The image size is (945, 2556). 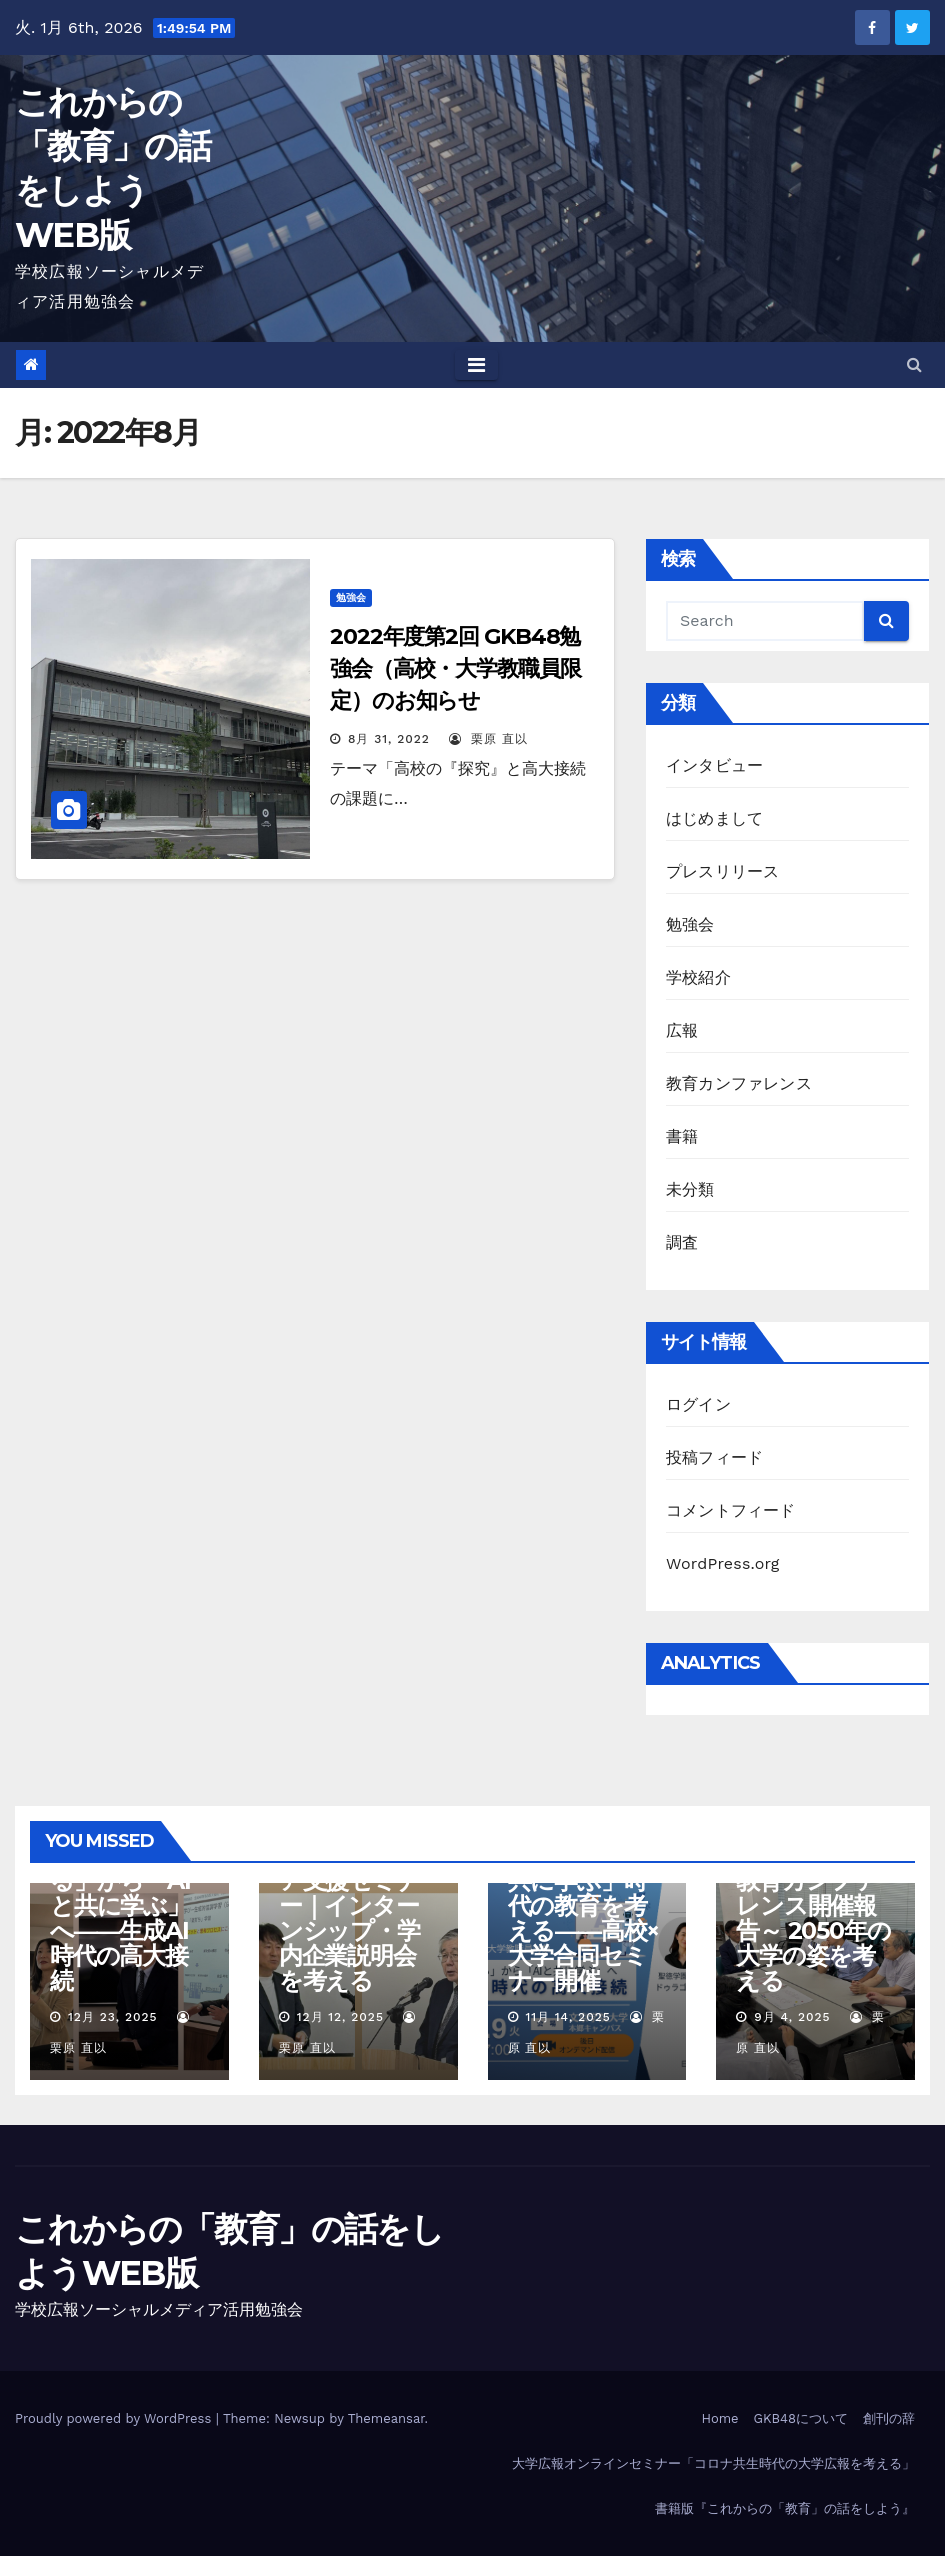 What do you see at coordinates (386, 2418) in the screenshot?
I see `Themeansar` at bounding box center [386, 2418].